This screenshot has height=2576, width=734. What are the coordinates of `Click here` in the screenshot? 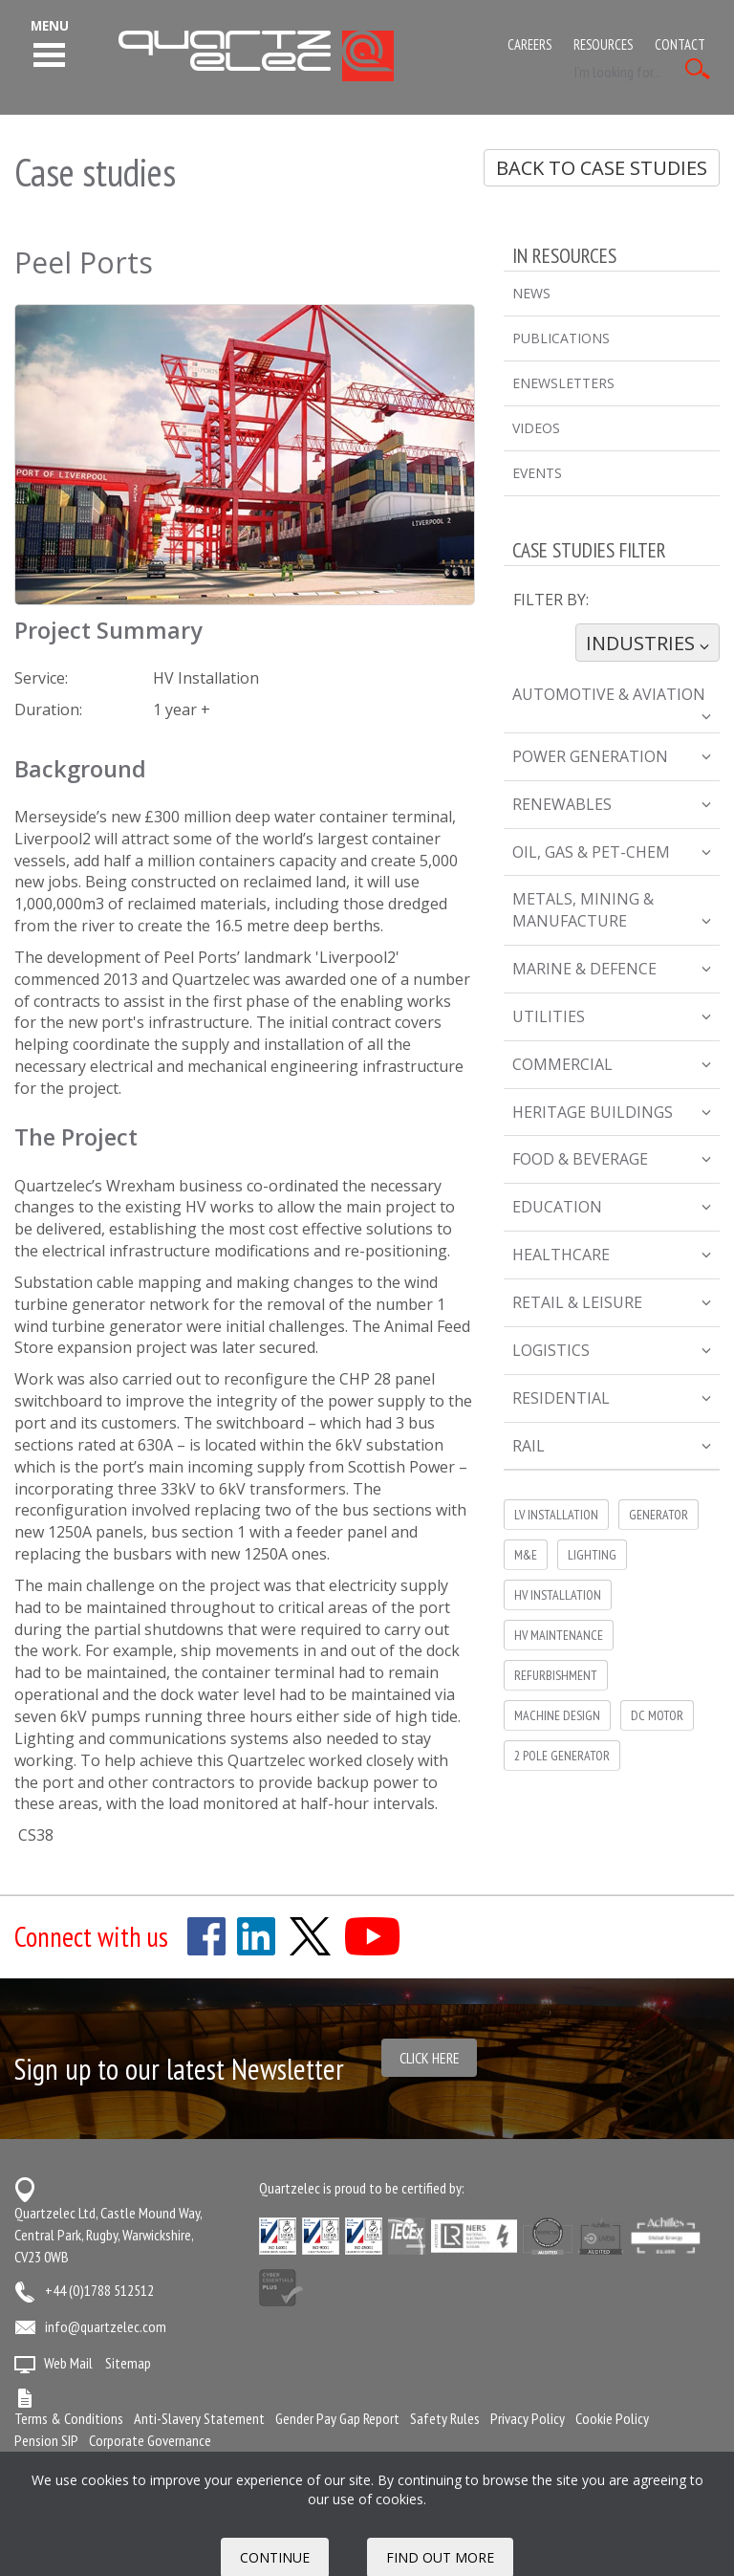 It's located at (429, 2057).